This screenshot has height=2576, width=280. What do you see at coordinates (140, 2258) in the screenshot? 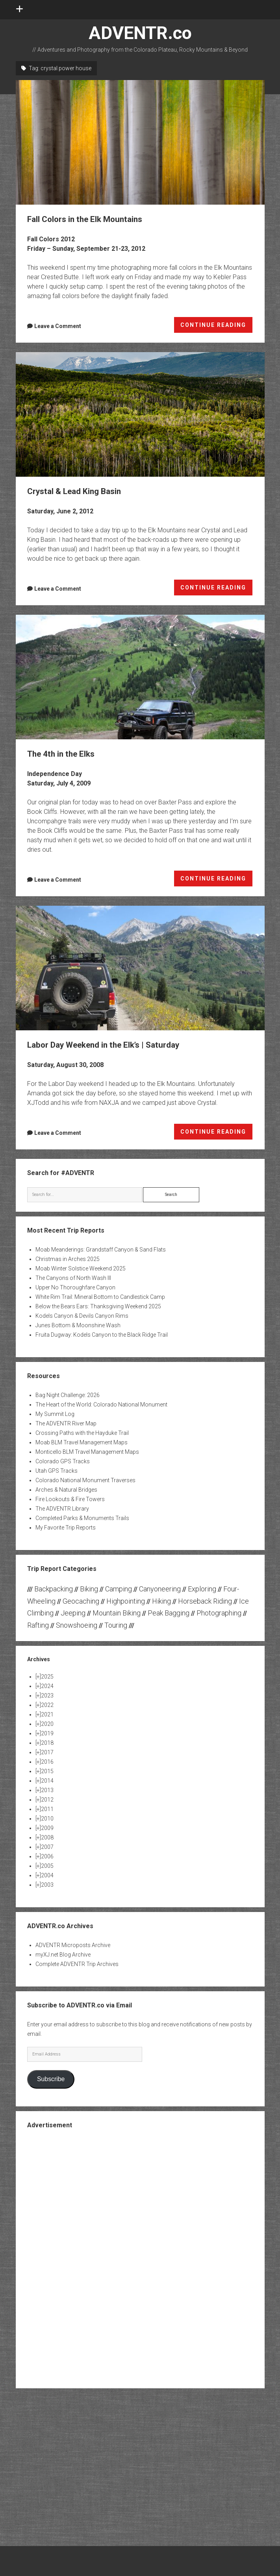
I see `[Advertisement]` at bounding box center [140, 2258].